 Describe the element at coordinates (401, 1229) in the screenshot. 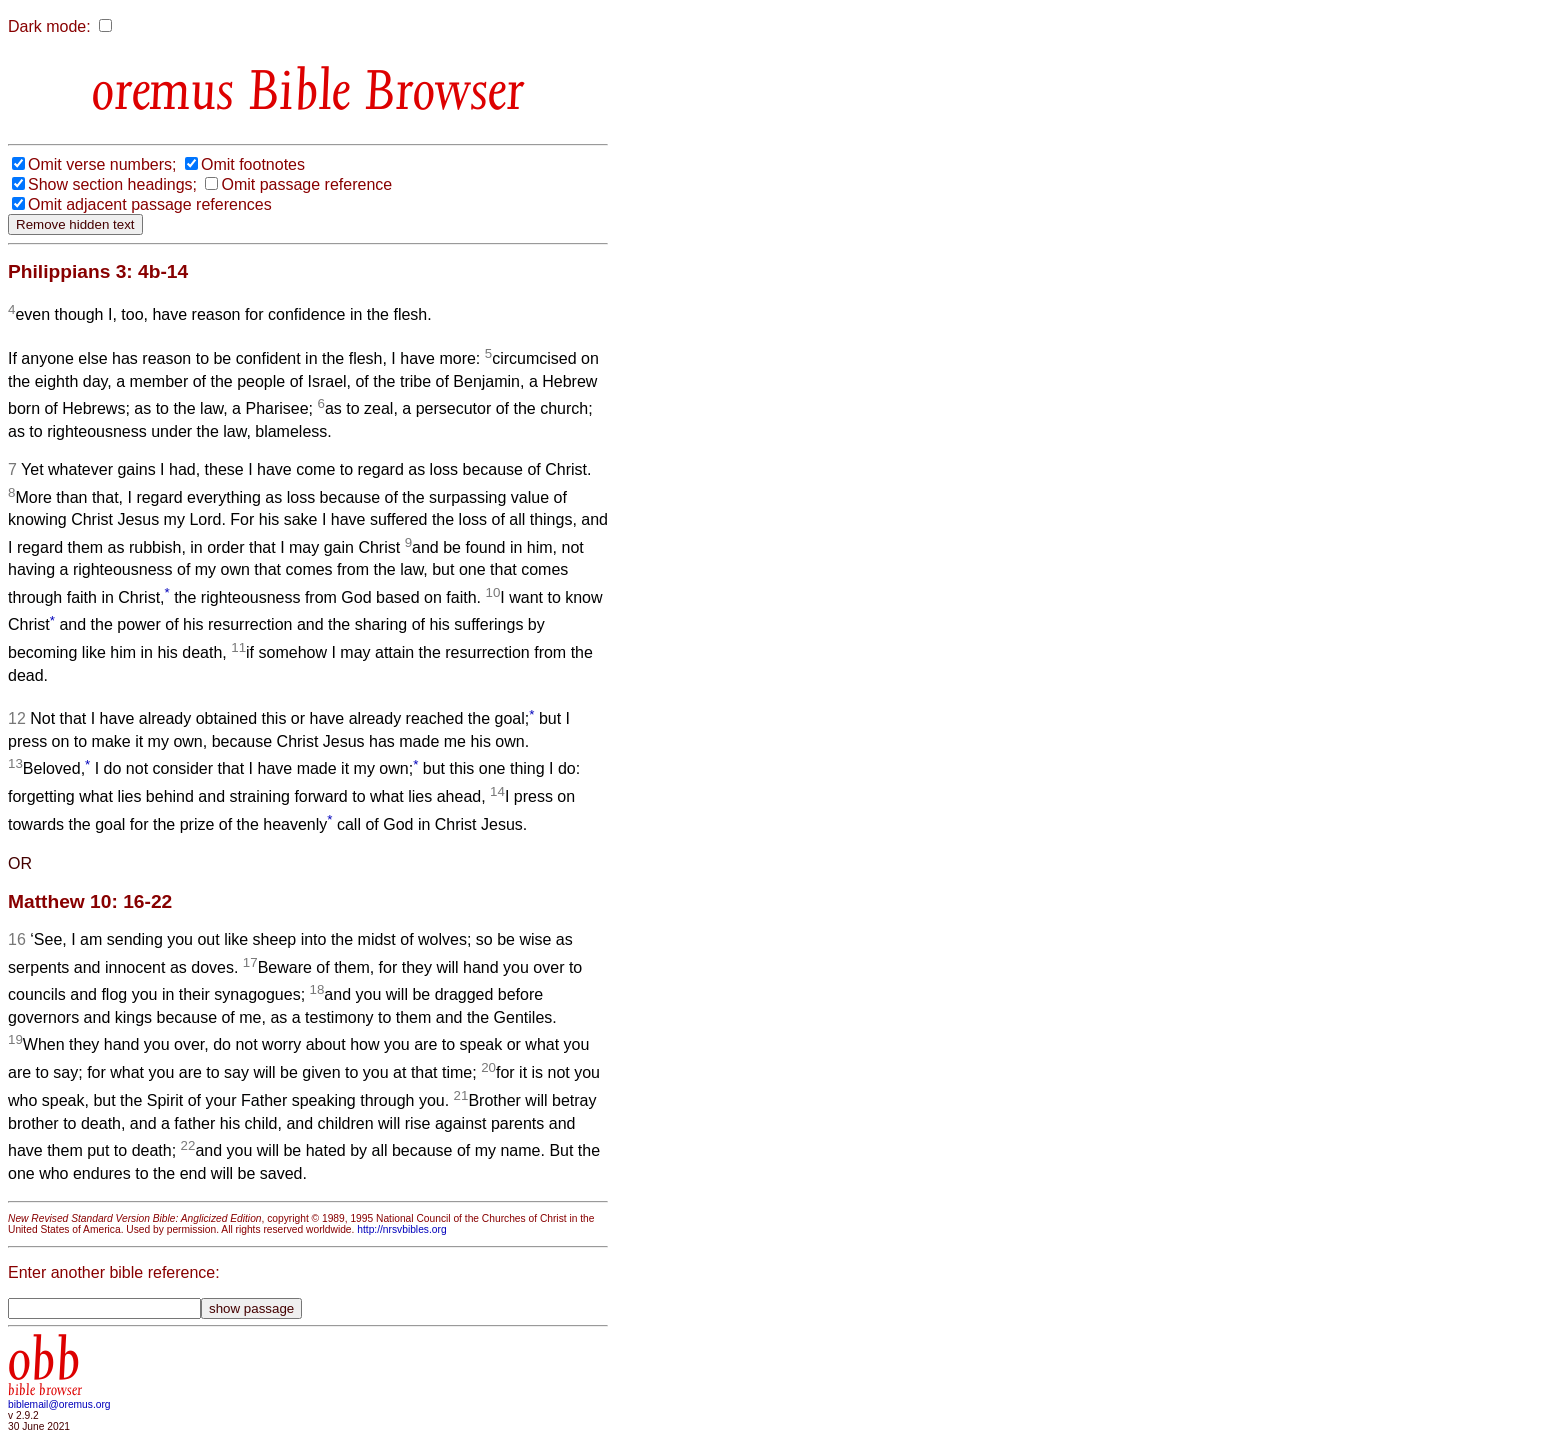

I see `http://nrsvbibles.org` at that location.